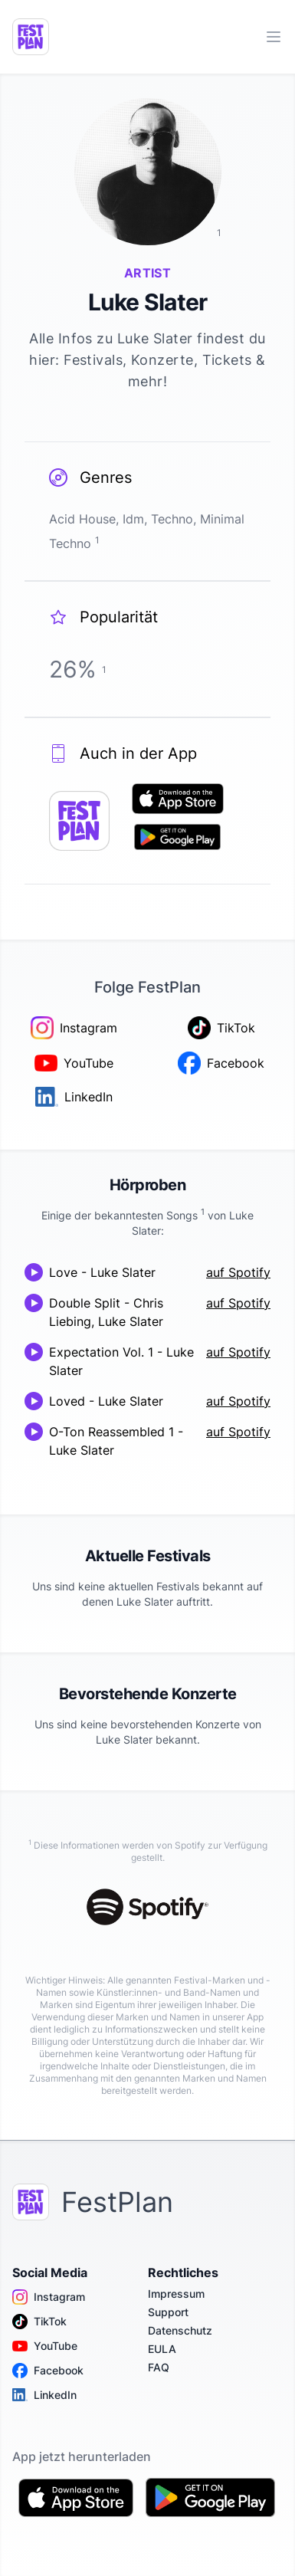  What do you see at coordinates (162, 2348) in the screenshot?
I see `EULA` at bounding box center [162, 2348].